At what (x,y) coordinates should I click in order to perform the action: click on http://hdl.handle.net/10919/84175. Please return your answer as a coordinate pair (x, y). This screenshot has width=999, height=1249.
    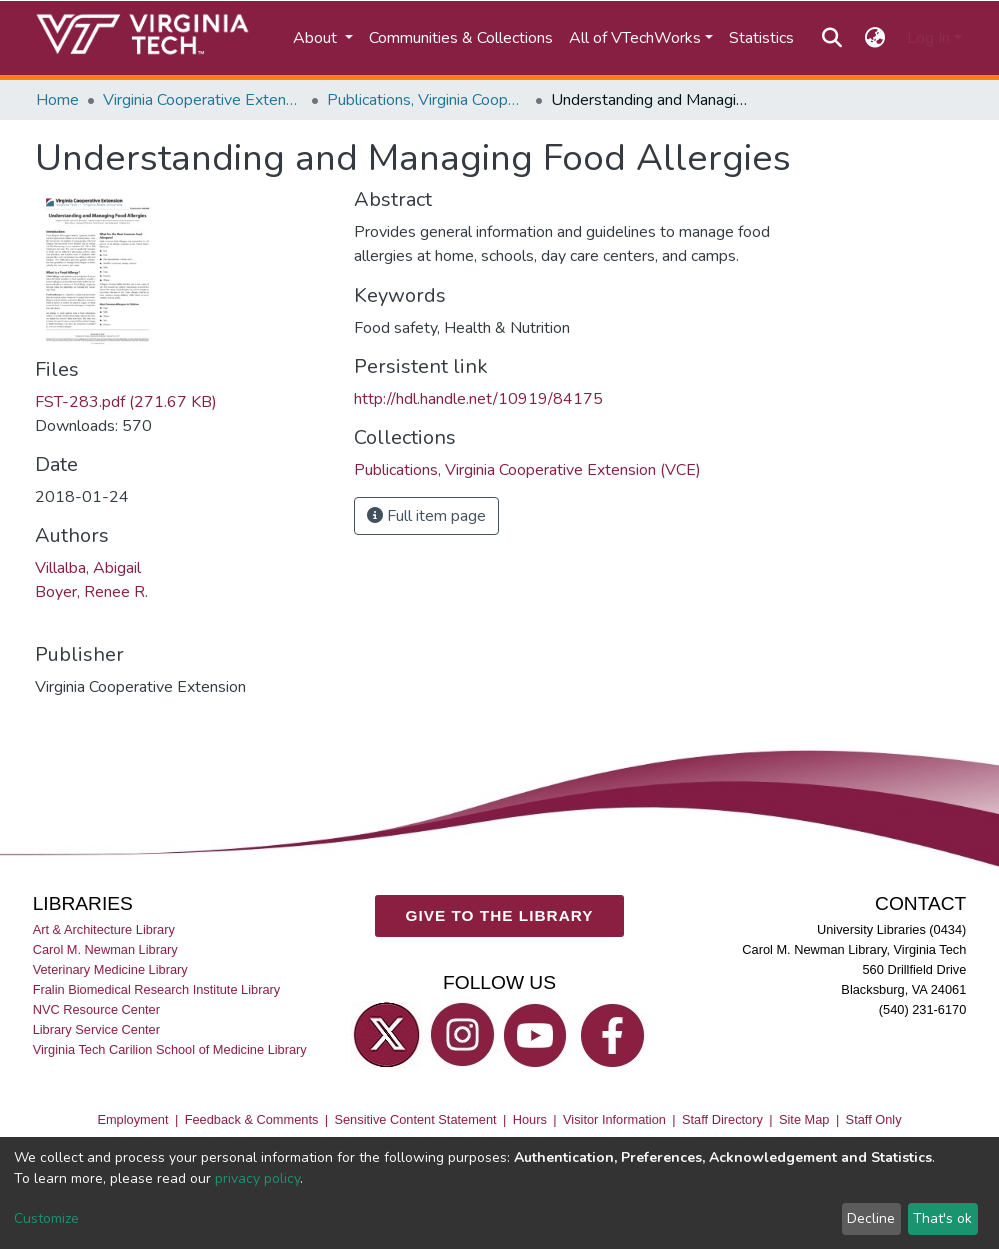
    Looking at the image, I should click on (478, 399).